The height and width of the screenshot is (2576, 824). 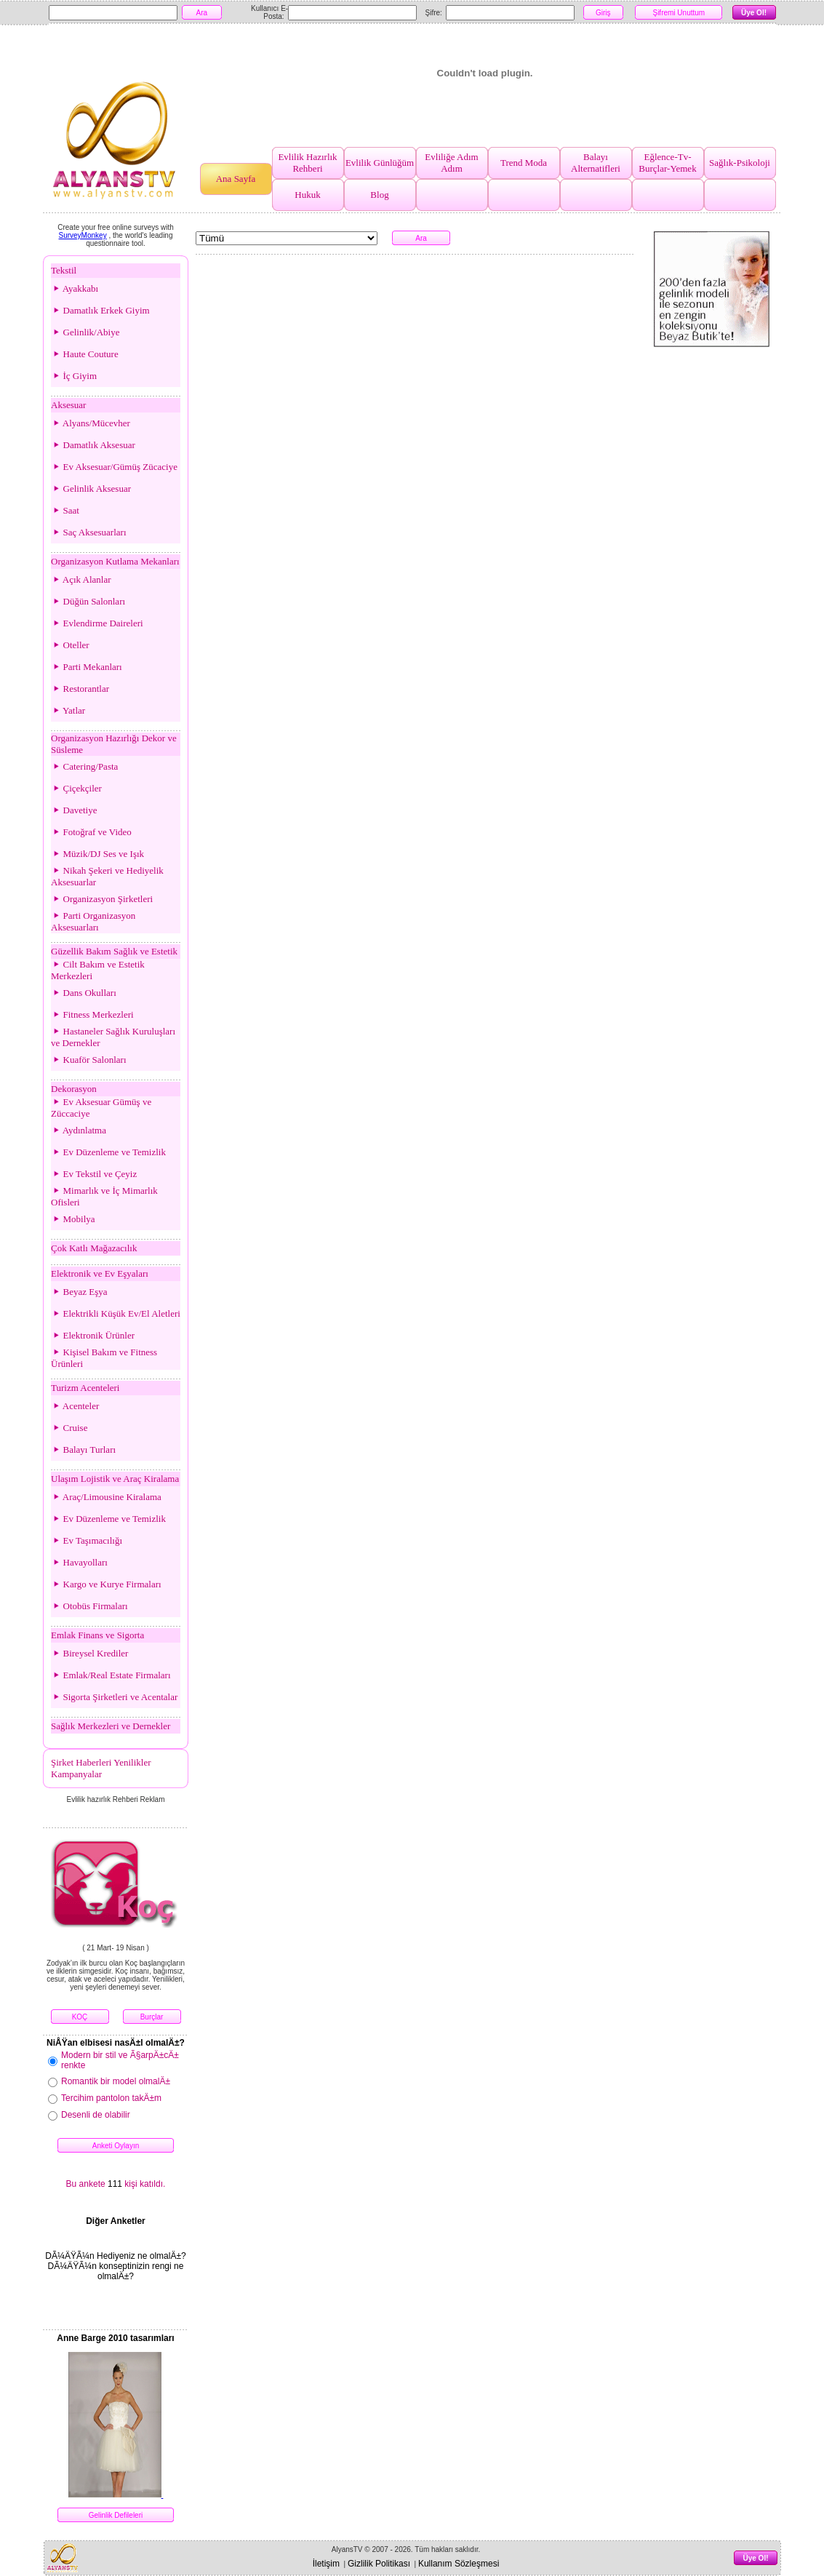 What do you see at coordinates (100, 310) in the screenshot?
I see `Damatlık Erkek Giyim` at bounding box center [100, 310].